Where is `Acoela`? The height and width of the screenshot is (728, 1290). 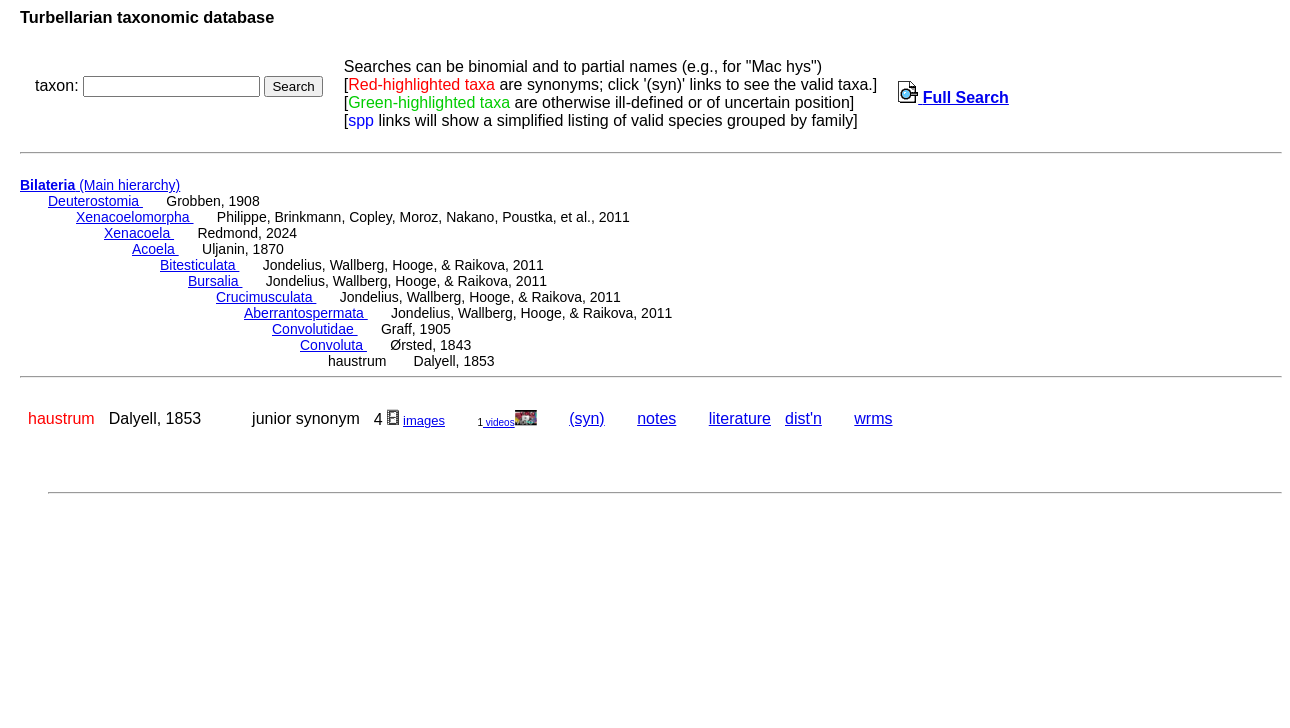
Acoela is located at coordinates (155, 249).